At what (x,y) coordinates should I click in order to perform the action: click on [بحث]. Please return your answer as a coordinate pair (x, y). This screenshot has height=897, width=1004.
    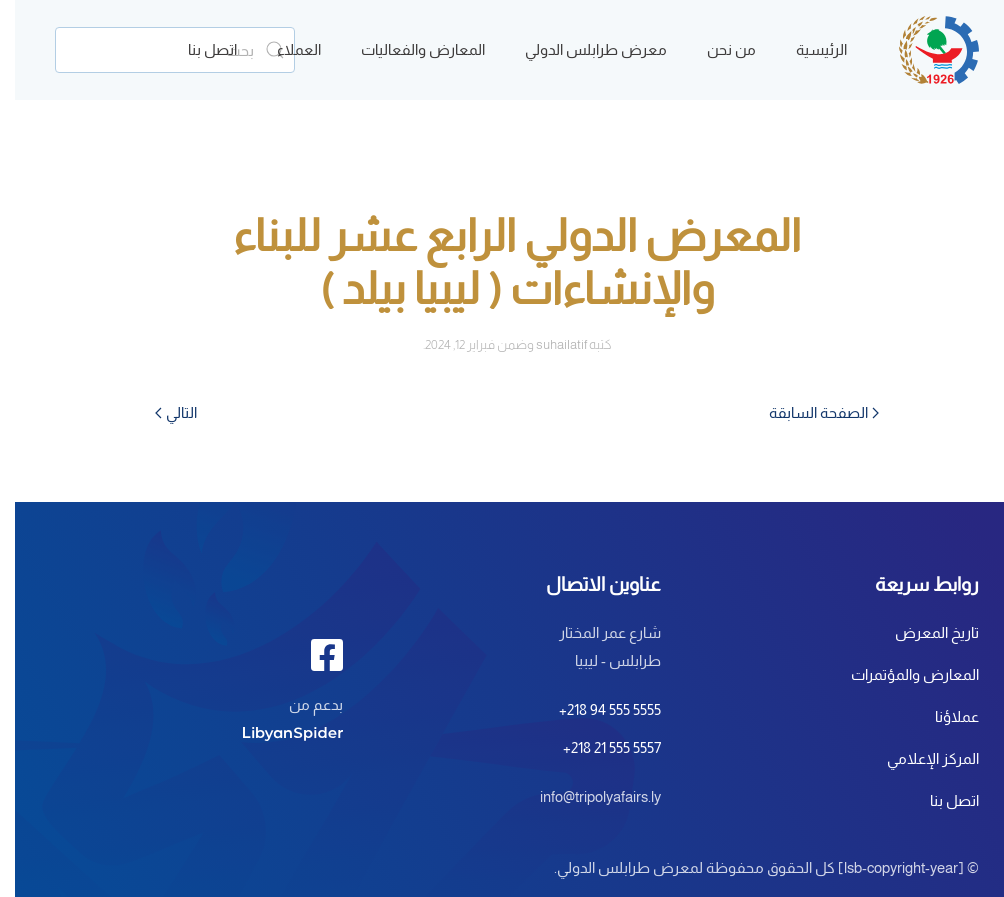
    Looking at the image, I should click on (160, 50).